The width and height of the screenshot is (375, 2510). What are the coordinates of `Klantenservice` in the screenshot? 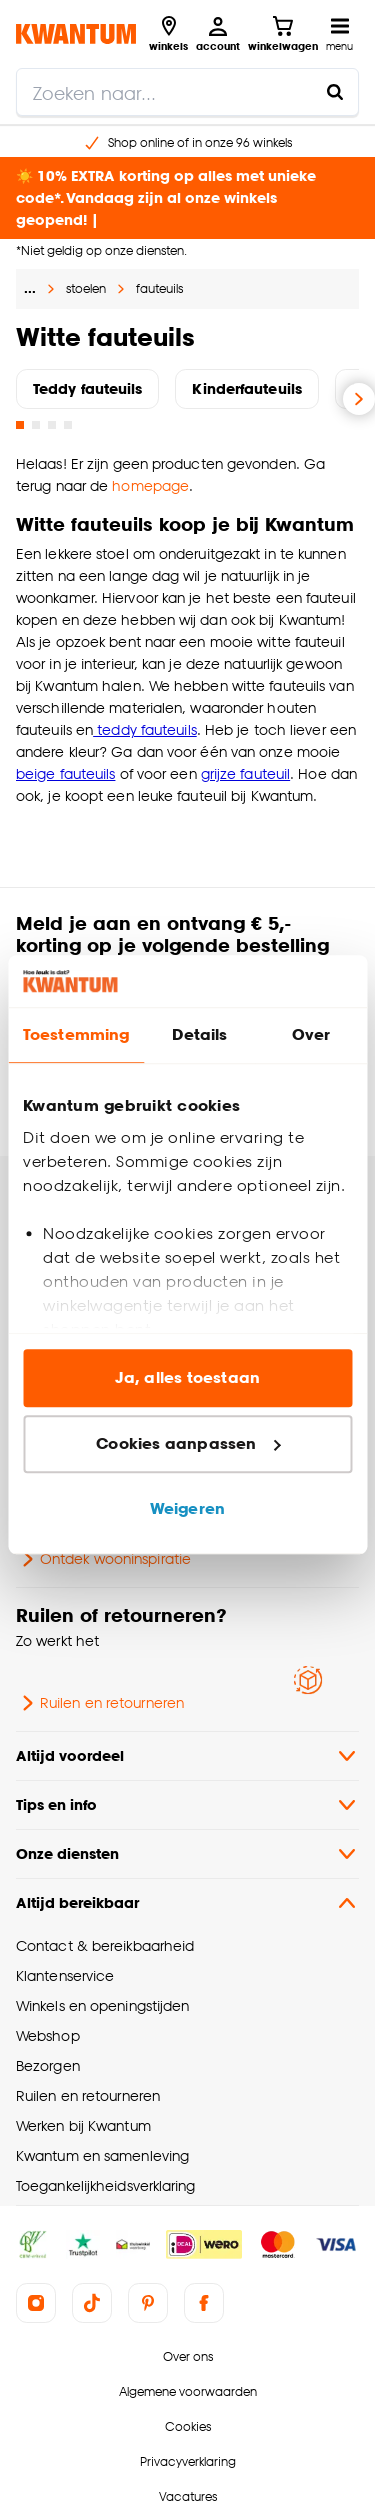 It's located at (65, 1975).